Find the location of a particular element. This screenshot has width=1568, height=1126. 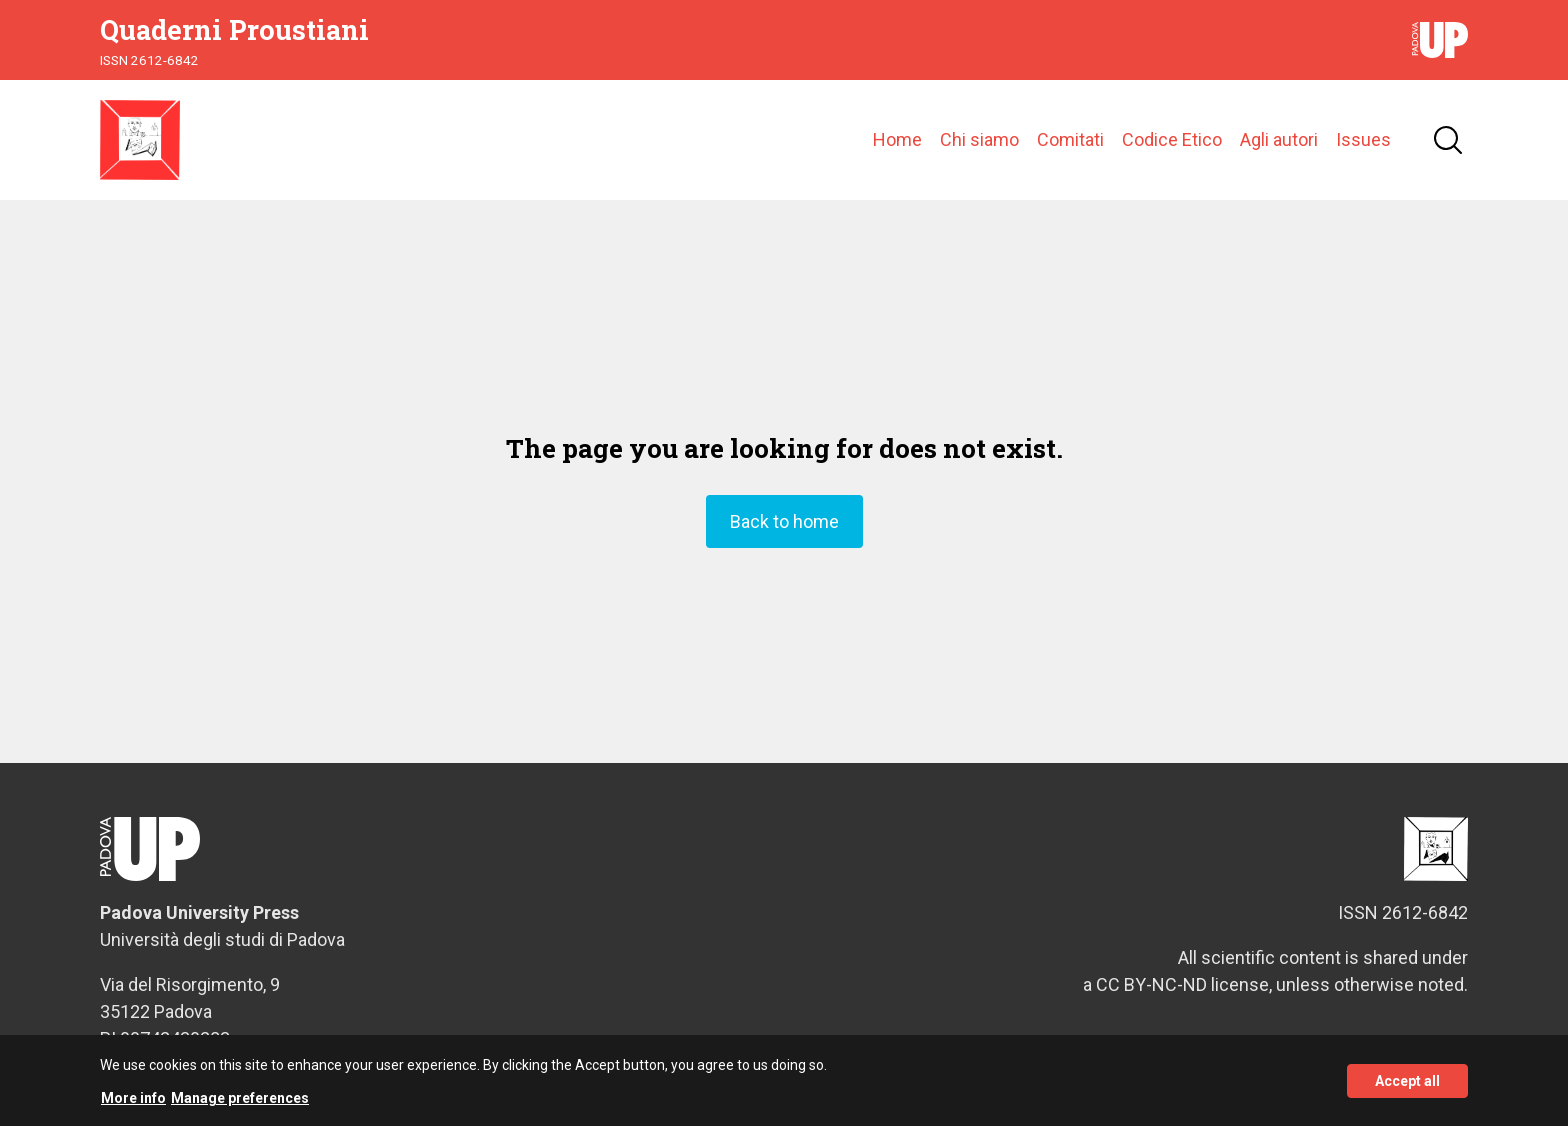

Accept all is located at coordinates (1407, 1089).